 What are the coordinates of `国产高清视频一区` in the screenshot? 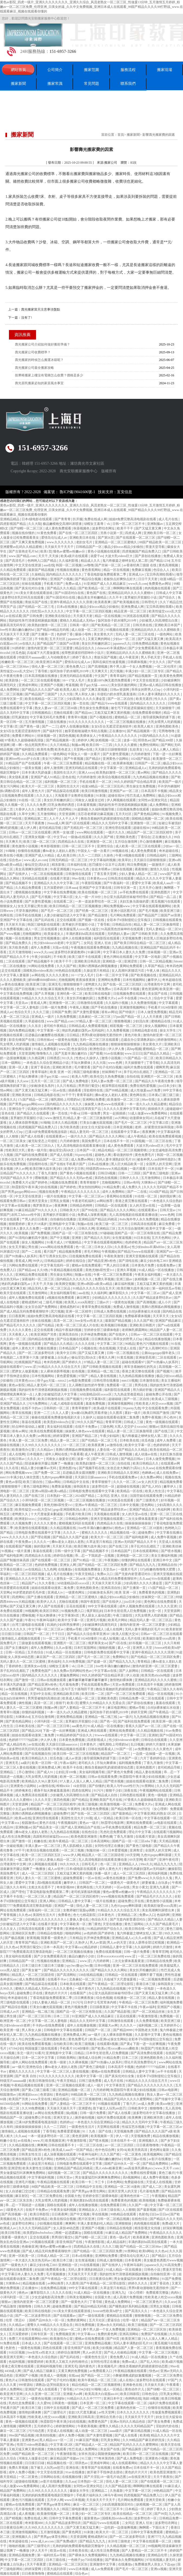 It's located at (14, 2214).